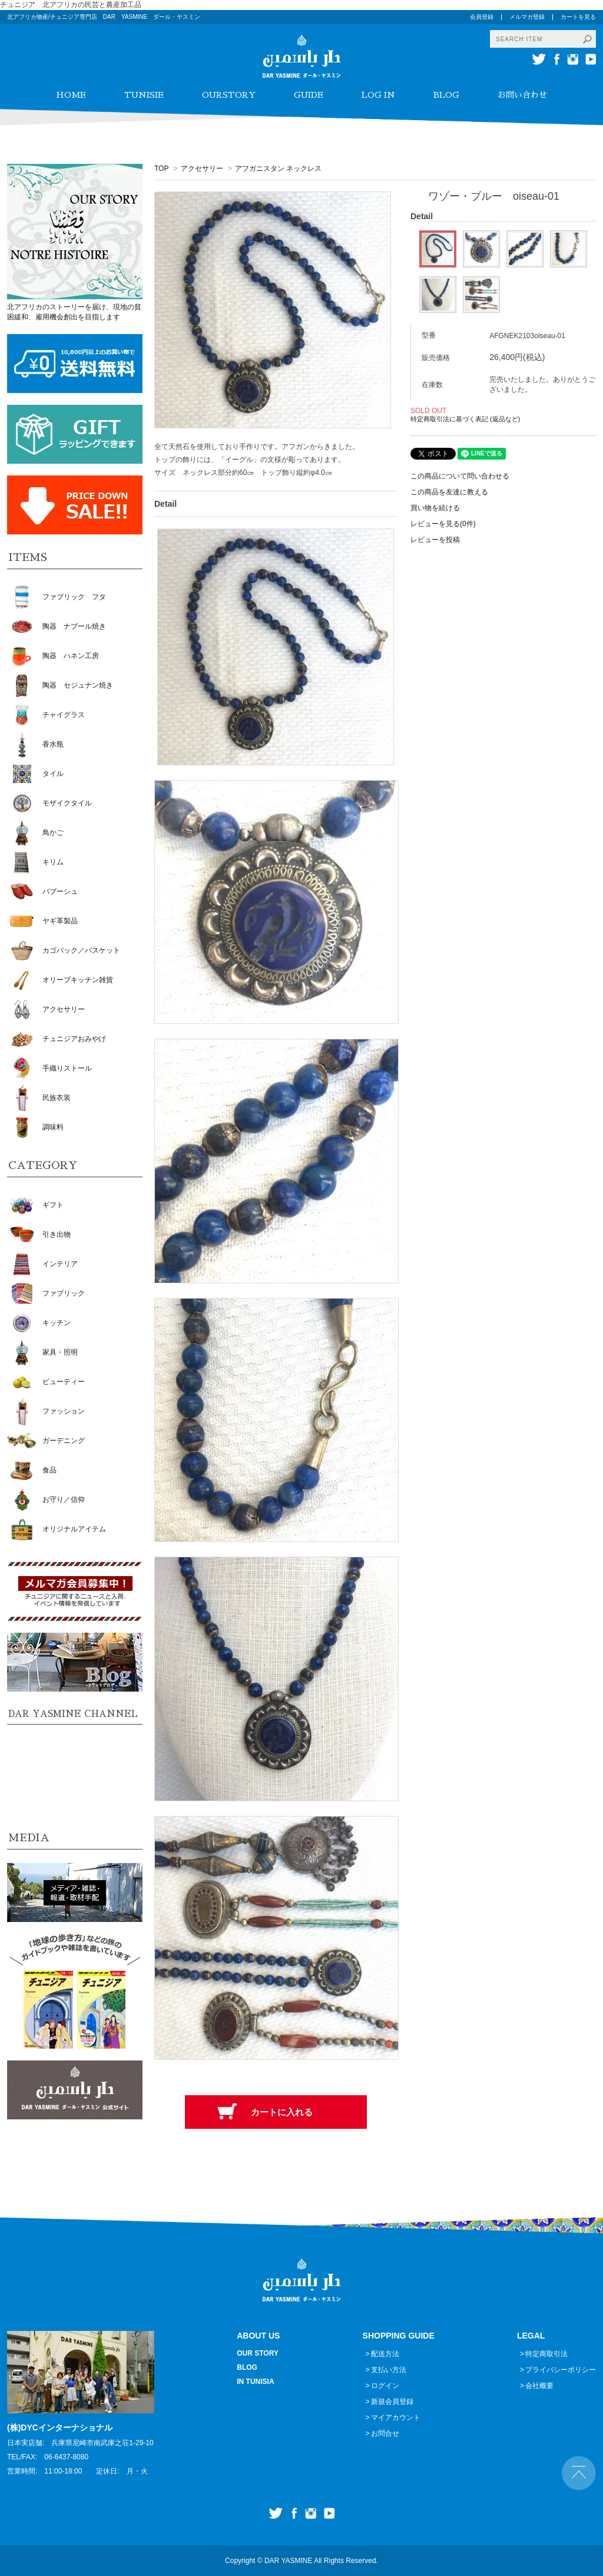 This screenshot has height=2576, width=603. What do you see at coordinates (539, 2386) in the screenshot?
I see `会社概要` at bounding box center [539, 2386].